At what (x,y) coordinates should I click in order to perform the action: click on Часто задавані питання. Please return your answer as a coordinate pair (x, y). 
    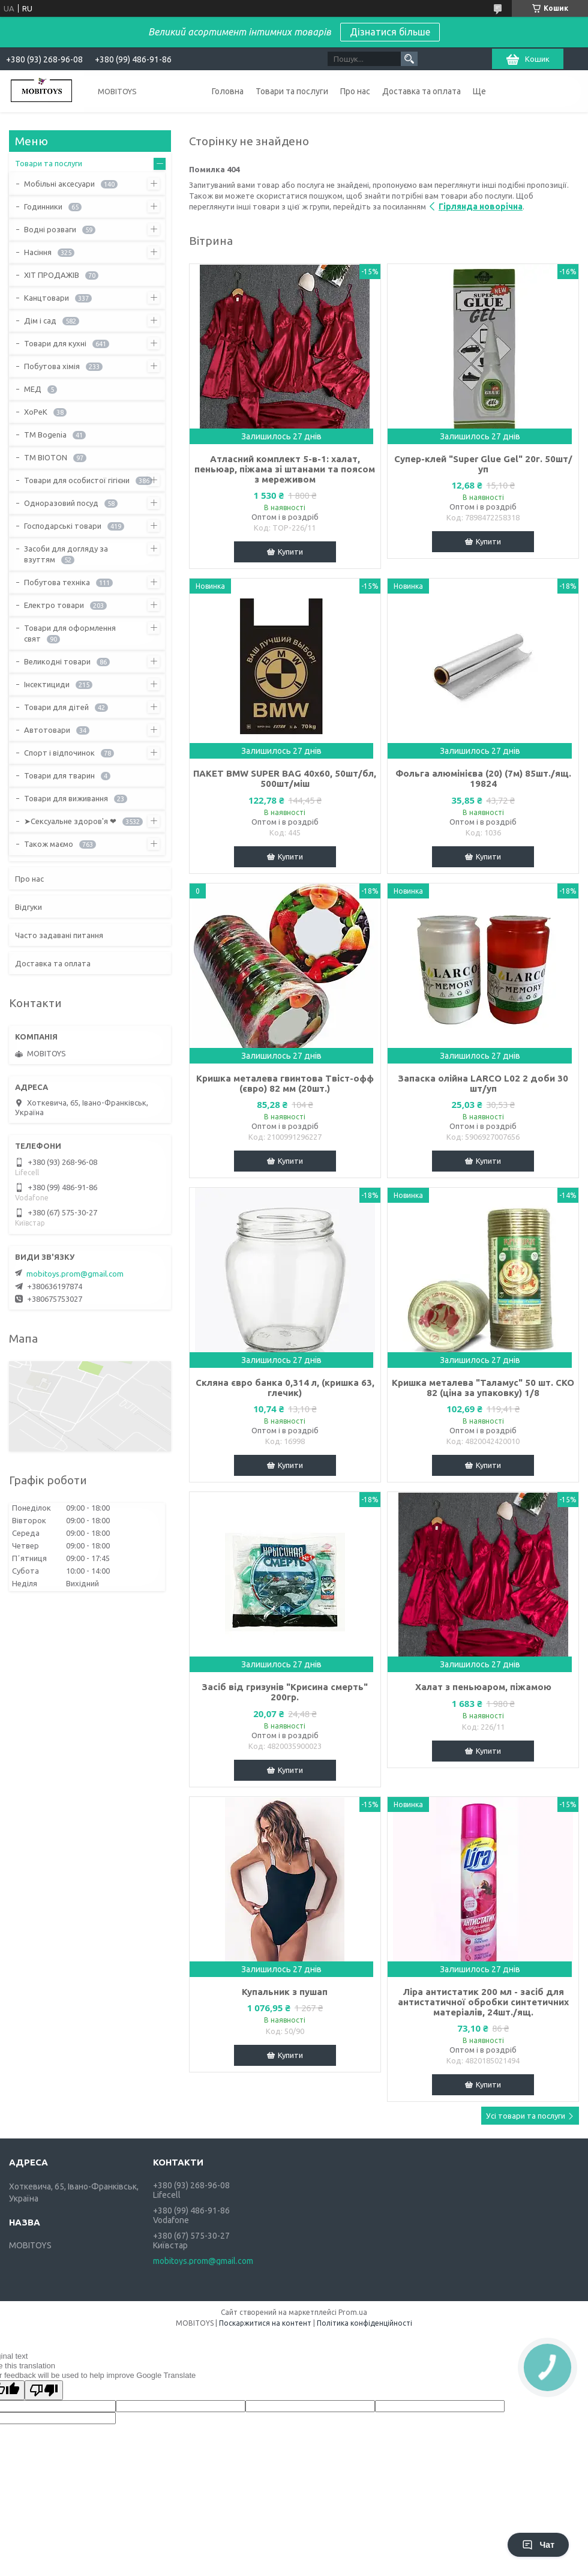
    Looking at the image, I should click on (59, 935).